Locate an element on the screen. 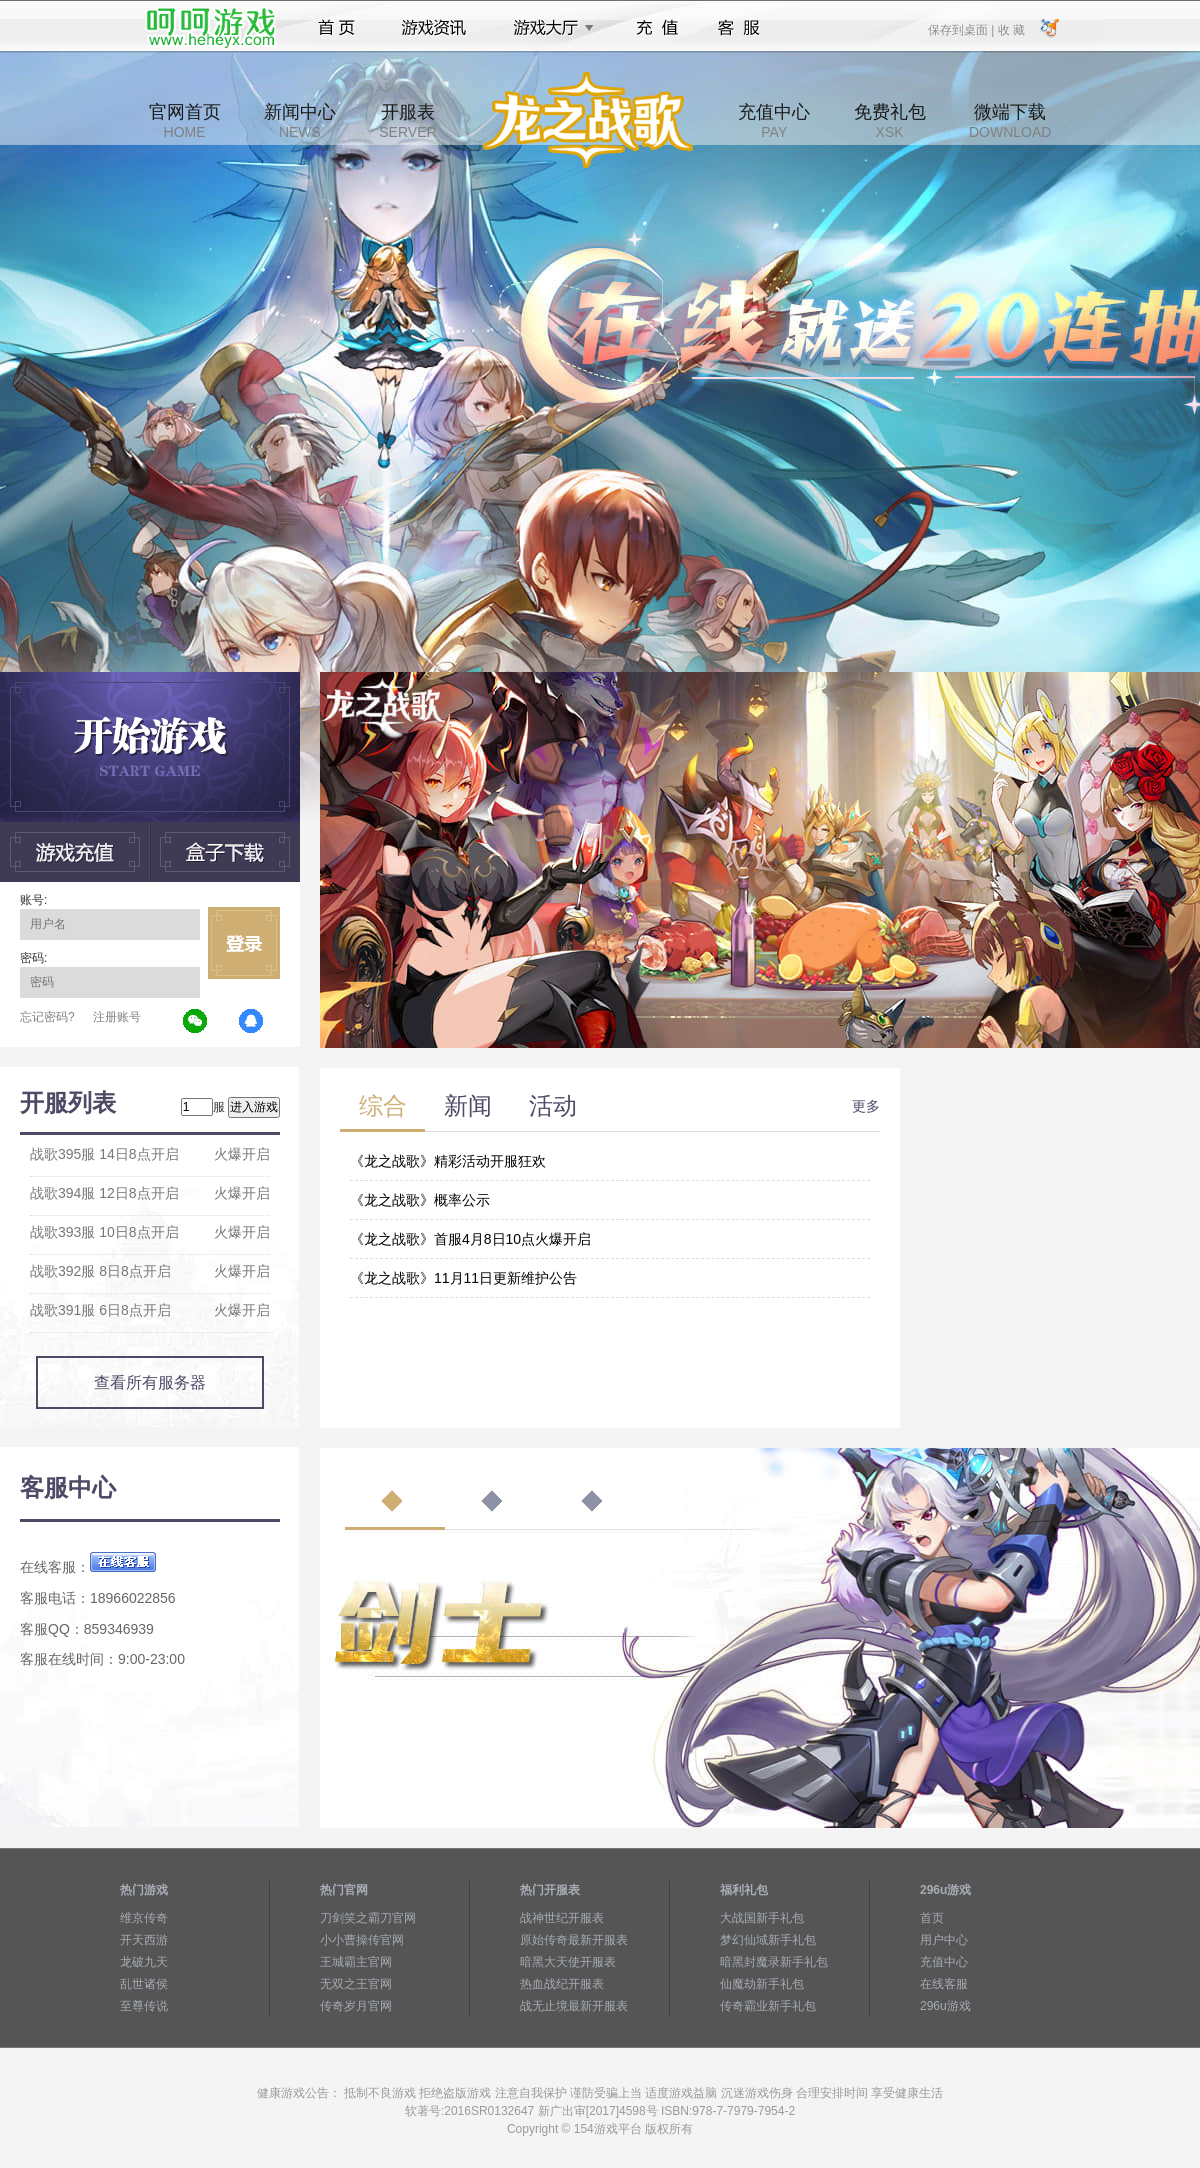 The height and width of the screenshot is (2168, 1200). 热血战纪开服表 is located at coordinates (562, 1984).